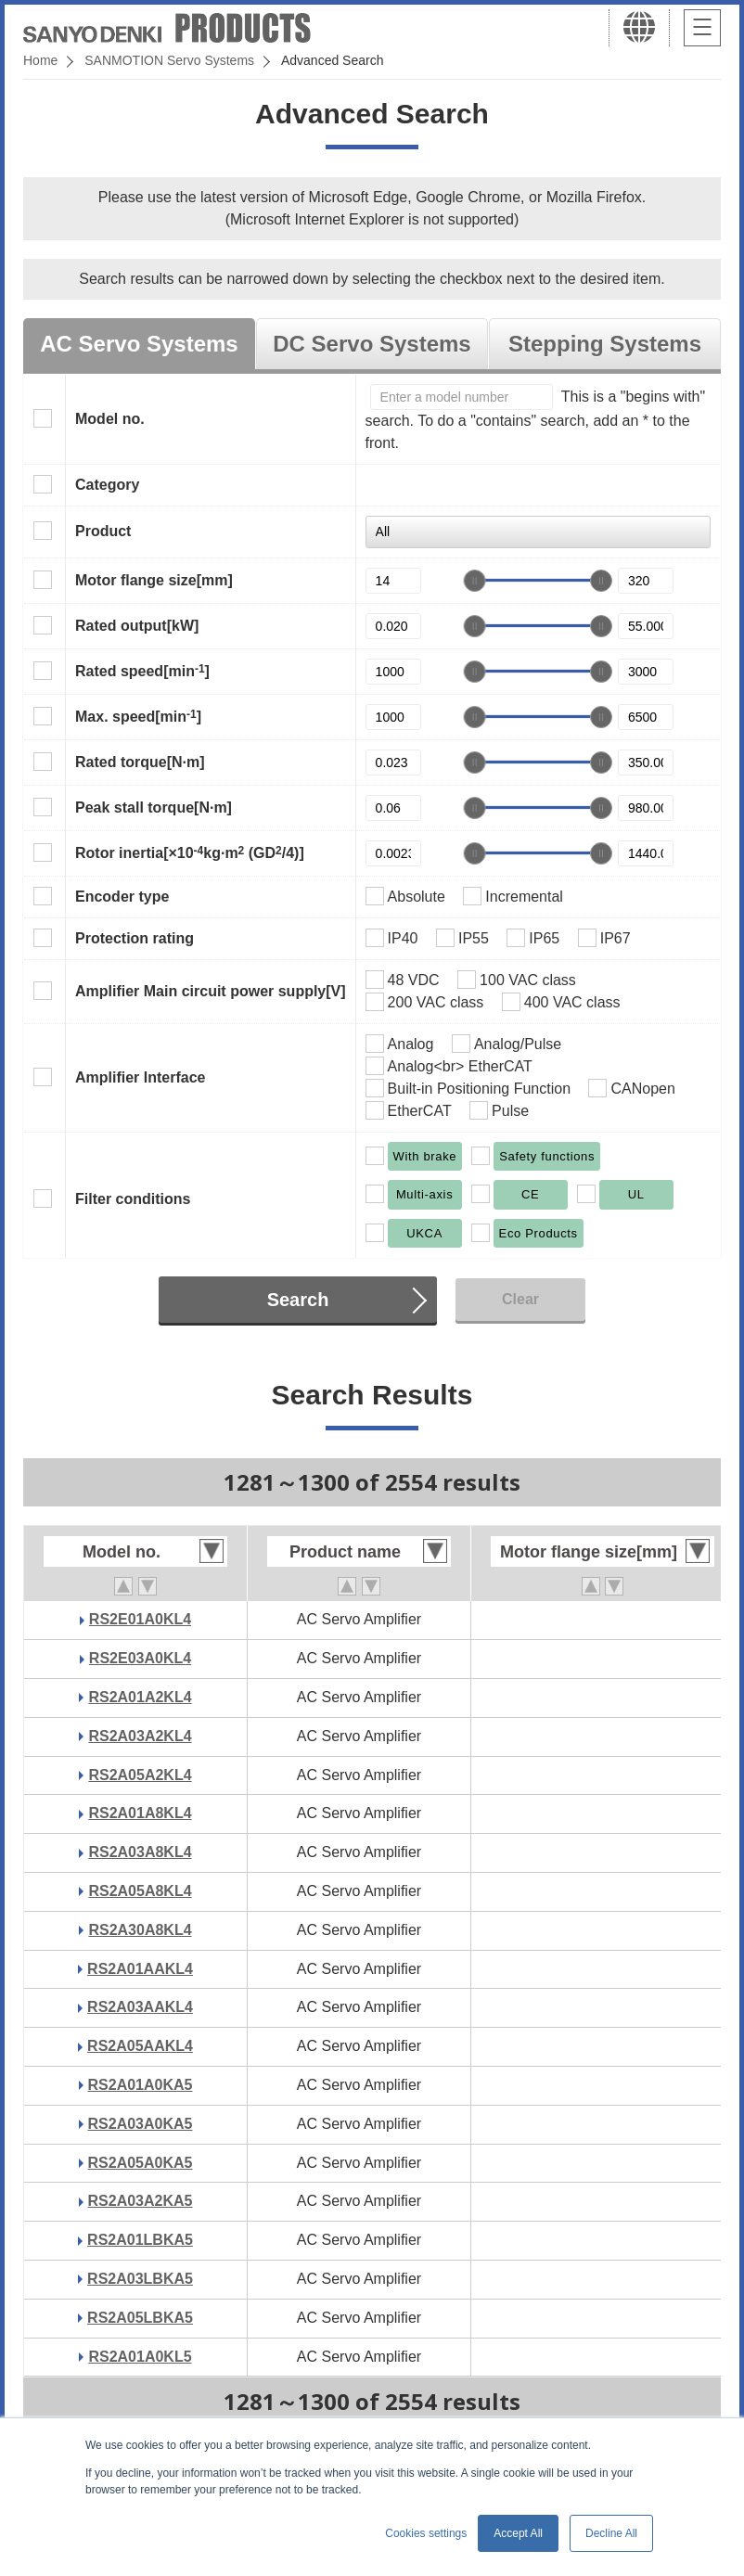 The image size is (744, 2576). Describe the element at coordinates (40, 60) in the screenshot. I see `Home` at that location.